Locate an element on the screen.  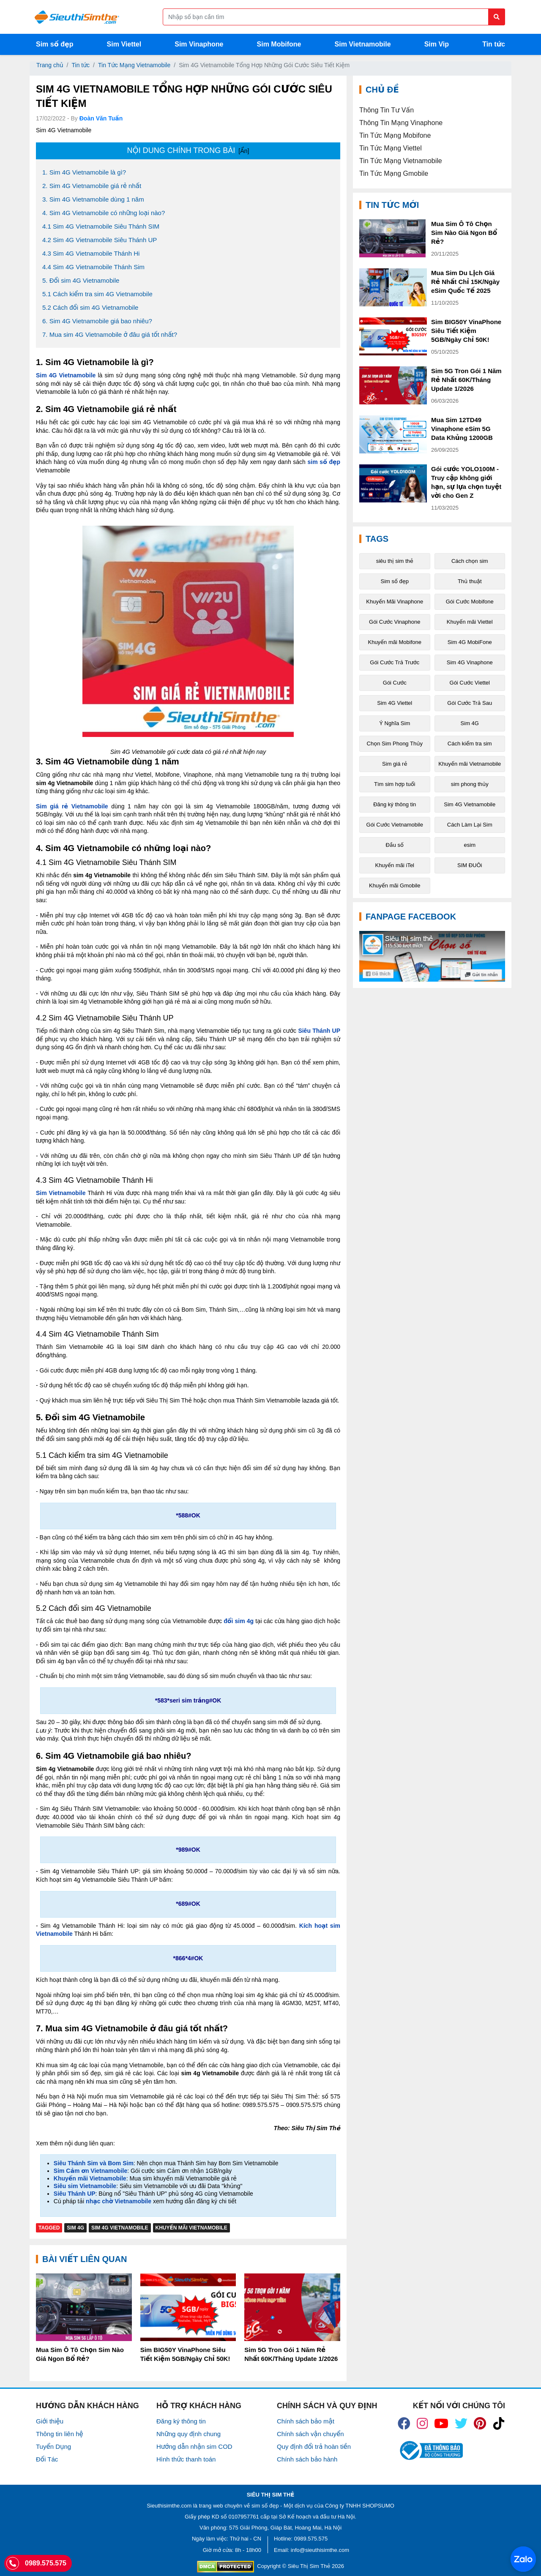
Cách Làm Lại Sim is located at coordinates (469, 824).